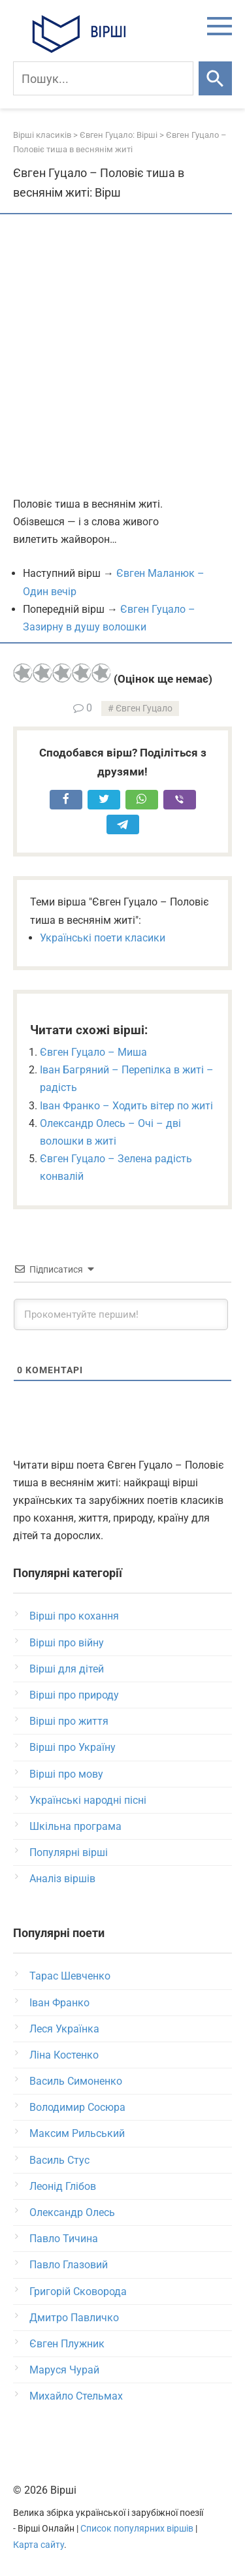 This screenshot has width=245, height=2576. What do you see at coordinates (136, 2528) in the screenshot?
I see `Список популярних віршів` at bounding box center [136, 2528].